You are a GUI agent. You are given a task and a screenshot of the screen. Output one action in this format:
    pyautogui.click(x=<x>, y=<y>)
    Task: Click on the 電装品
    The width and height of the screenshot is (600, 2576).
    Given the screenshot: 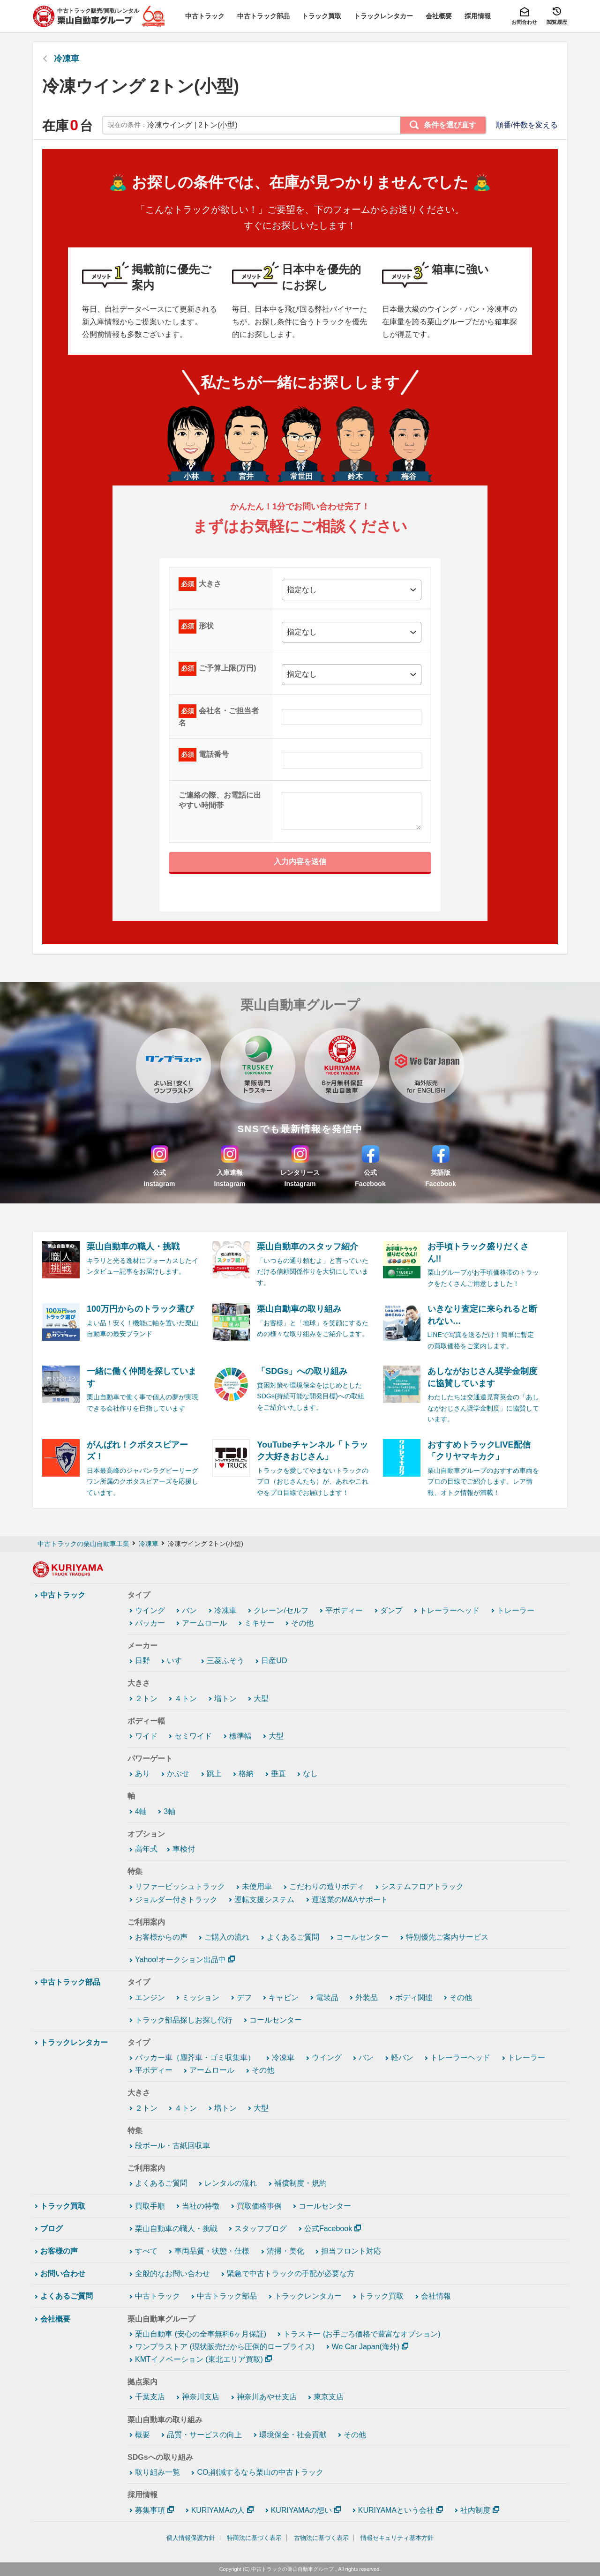 What is the action you would take?
    pyautogui.click(x=327, y=1997)
    